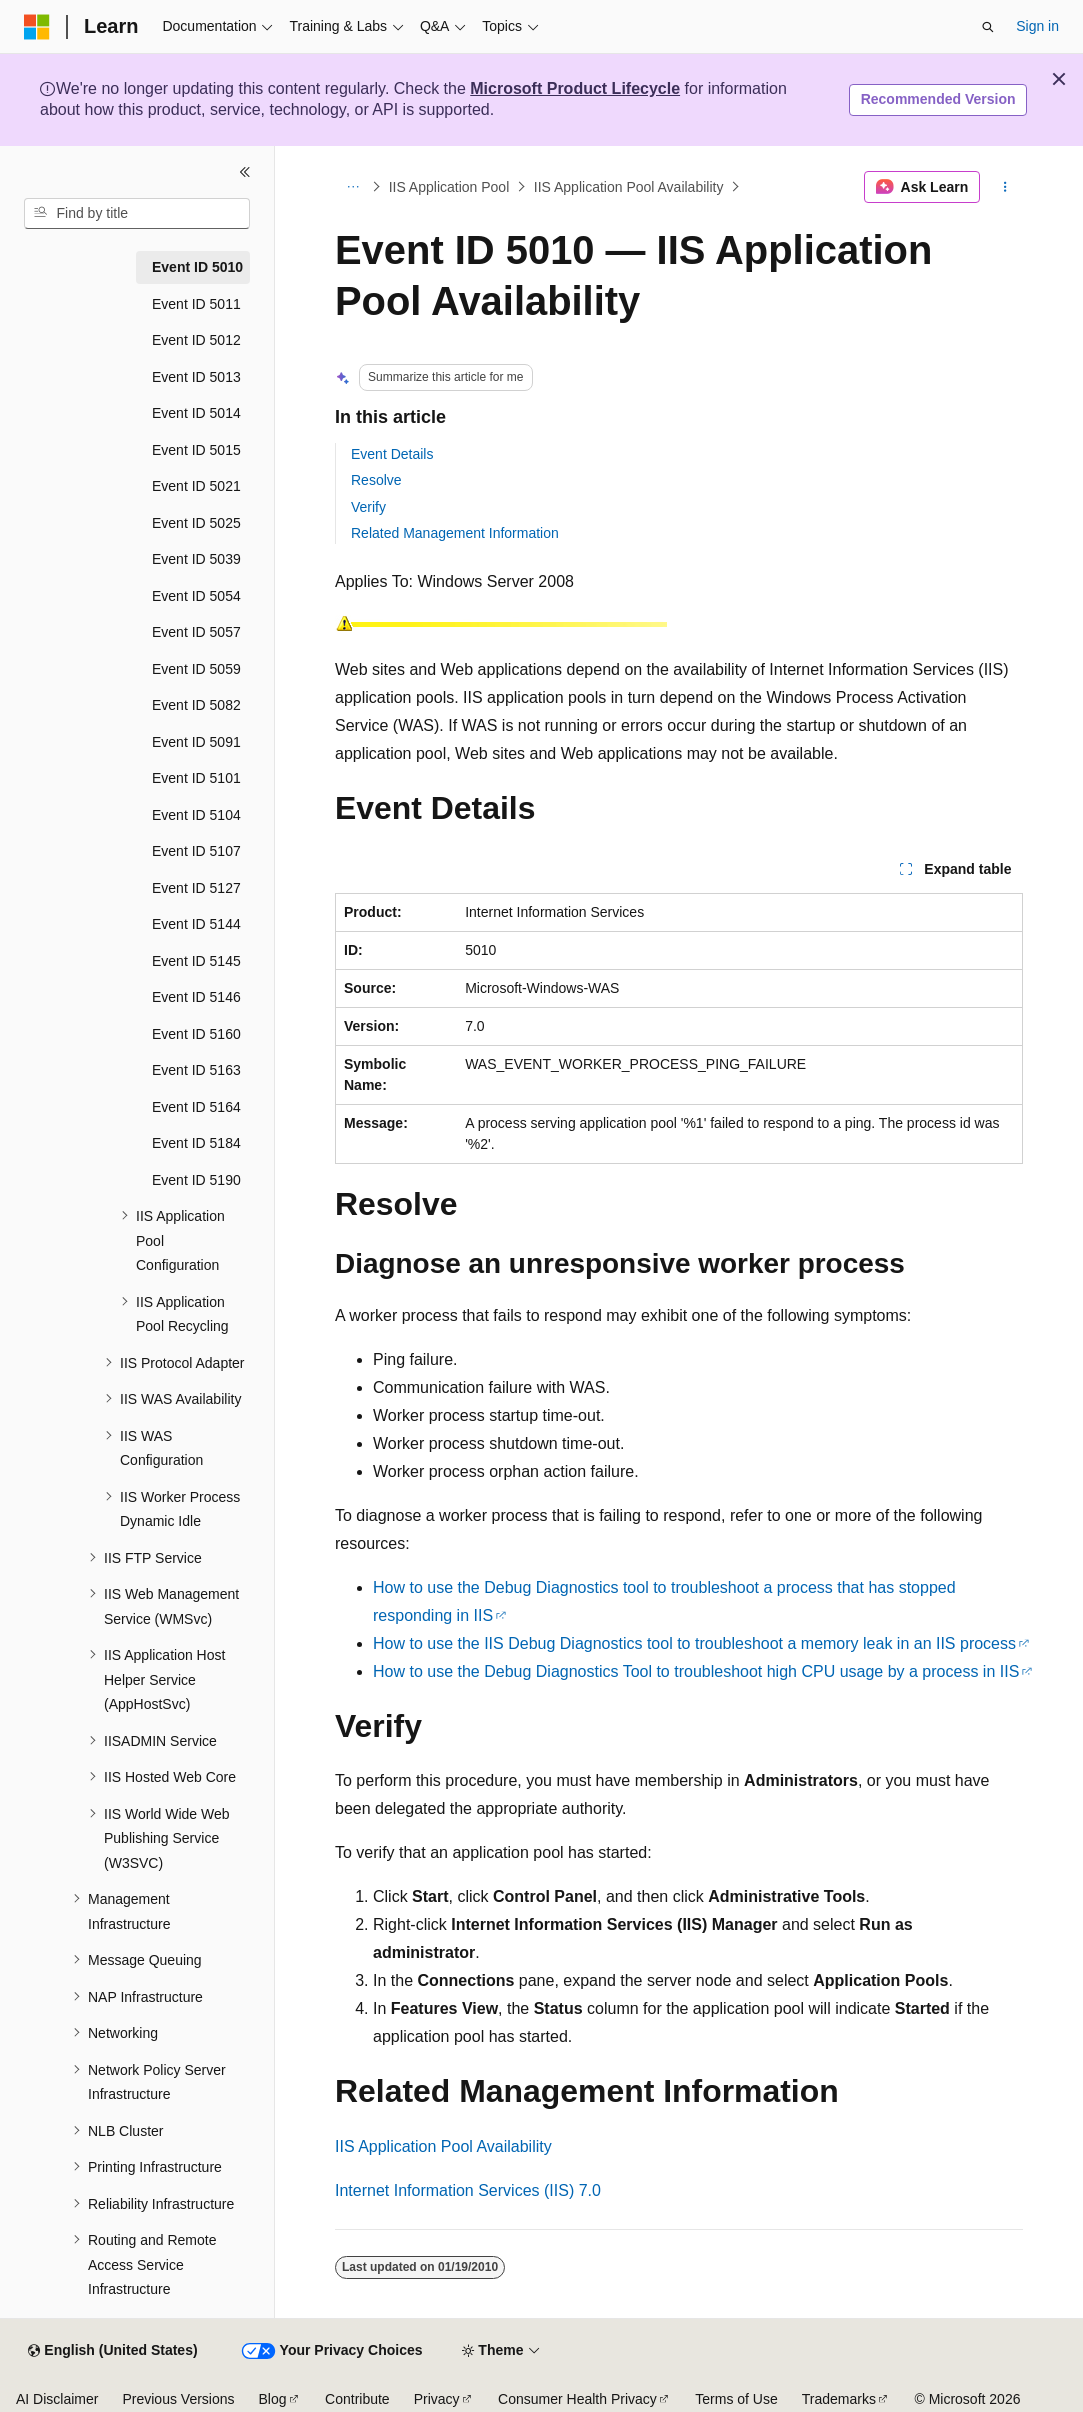  What do you see at coordinates (196, 340) in the screenshot?
I see `Event ID 5012 [treeitem]` at bounding box center [196, 340].